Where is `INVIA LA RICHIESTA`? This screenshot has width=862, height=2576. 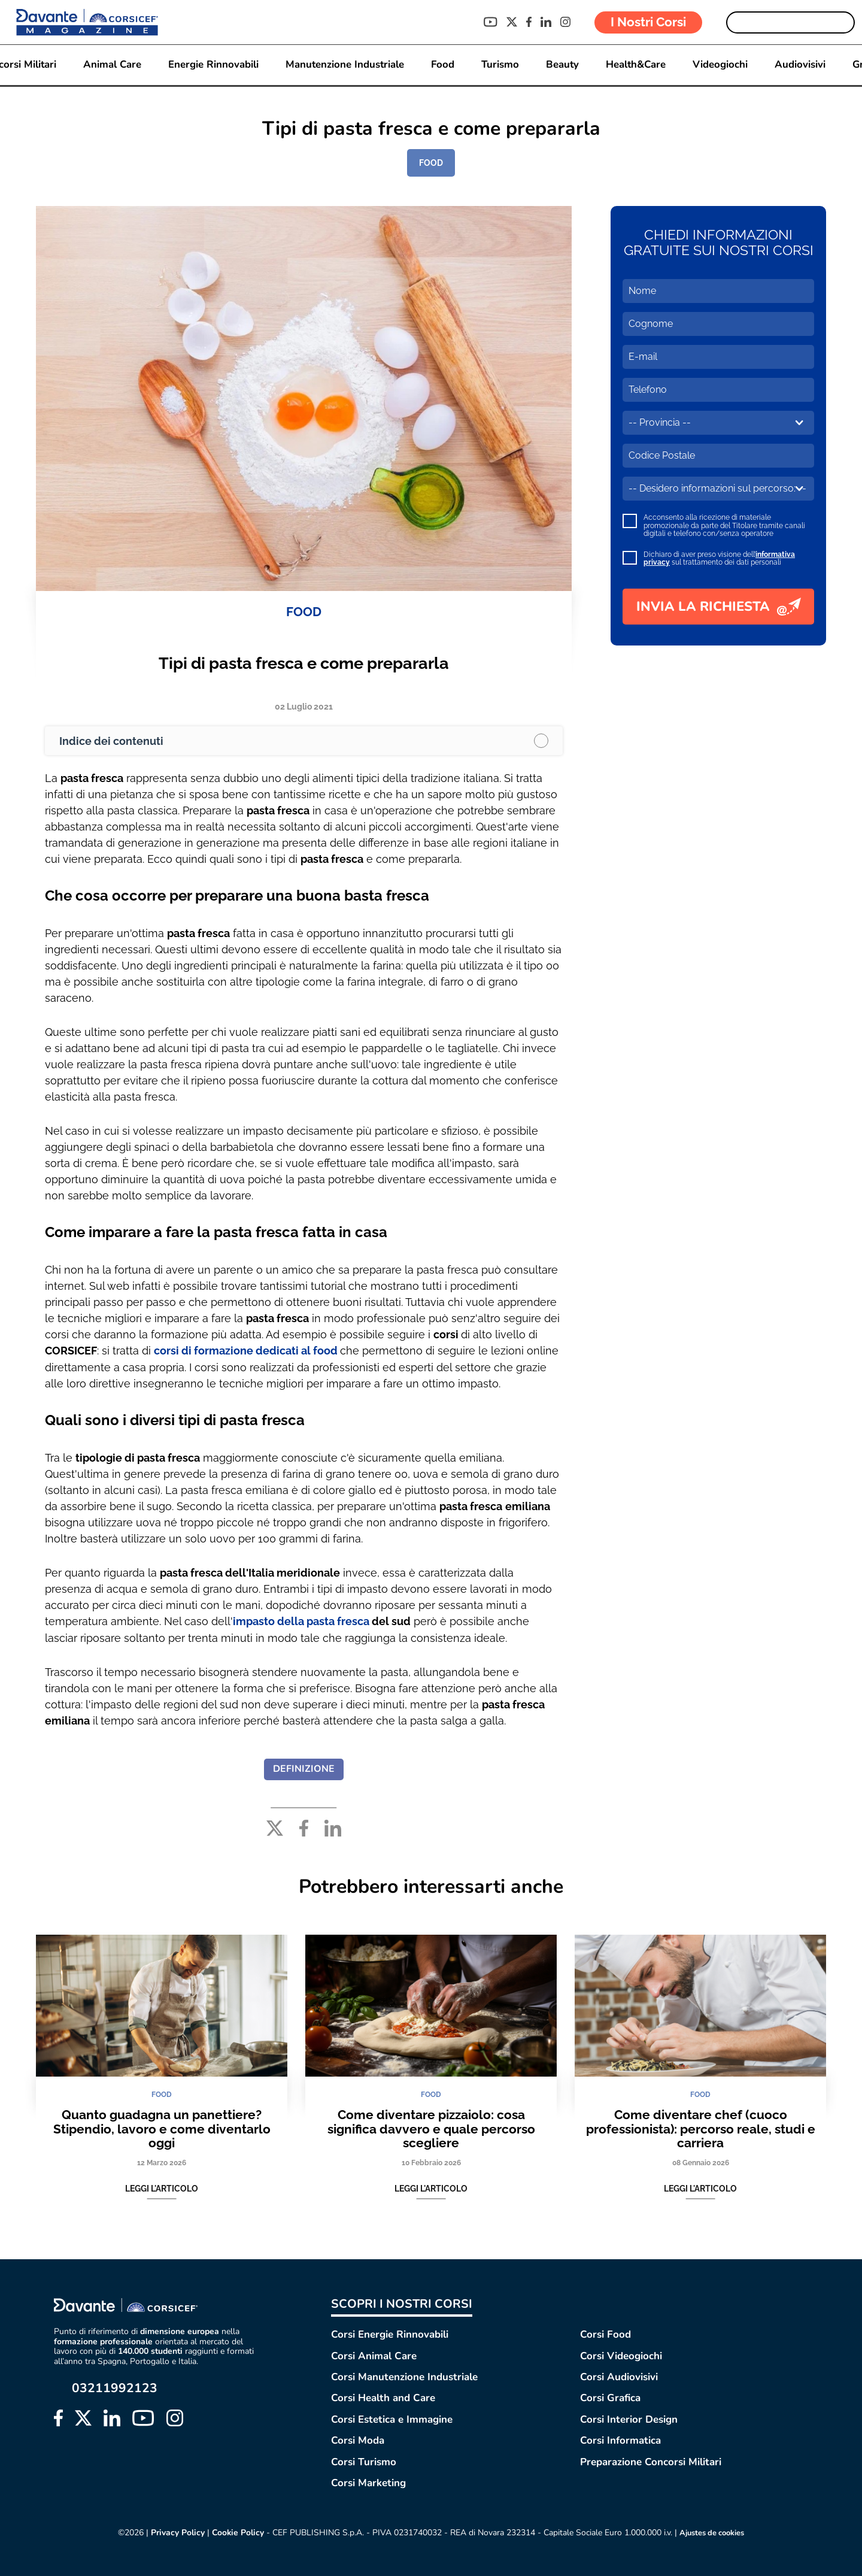
INVIA LA RICHIESTA is located at coordinates (718, 607).